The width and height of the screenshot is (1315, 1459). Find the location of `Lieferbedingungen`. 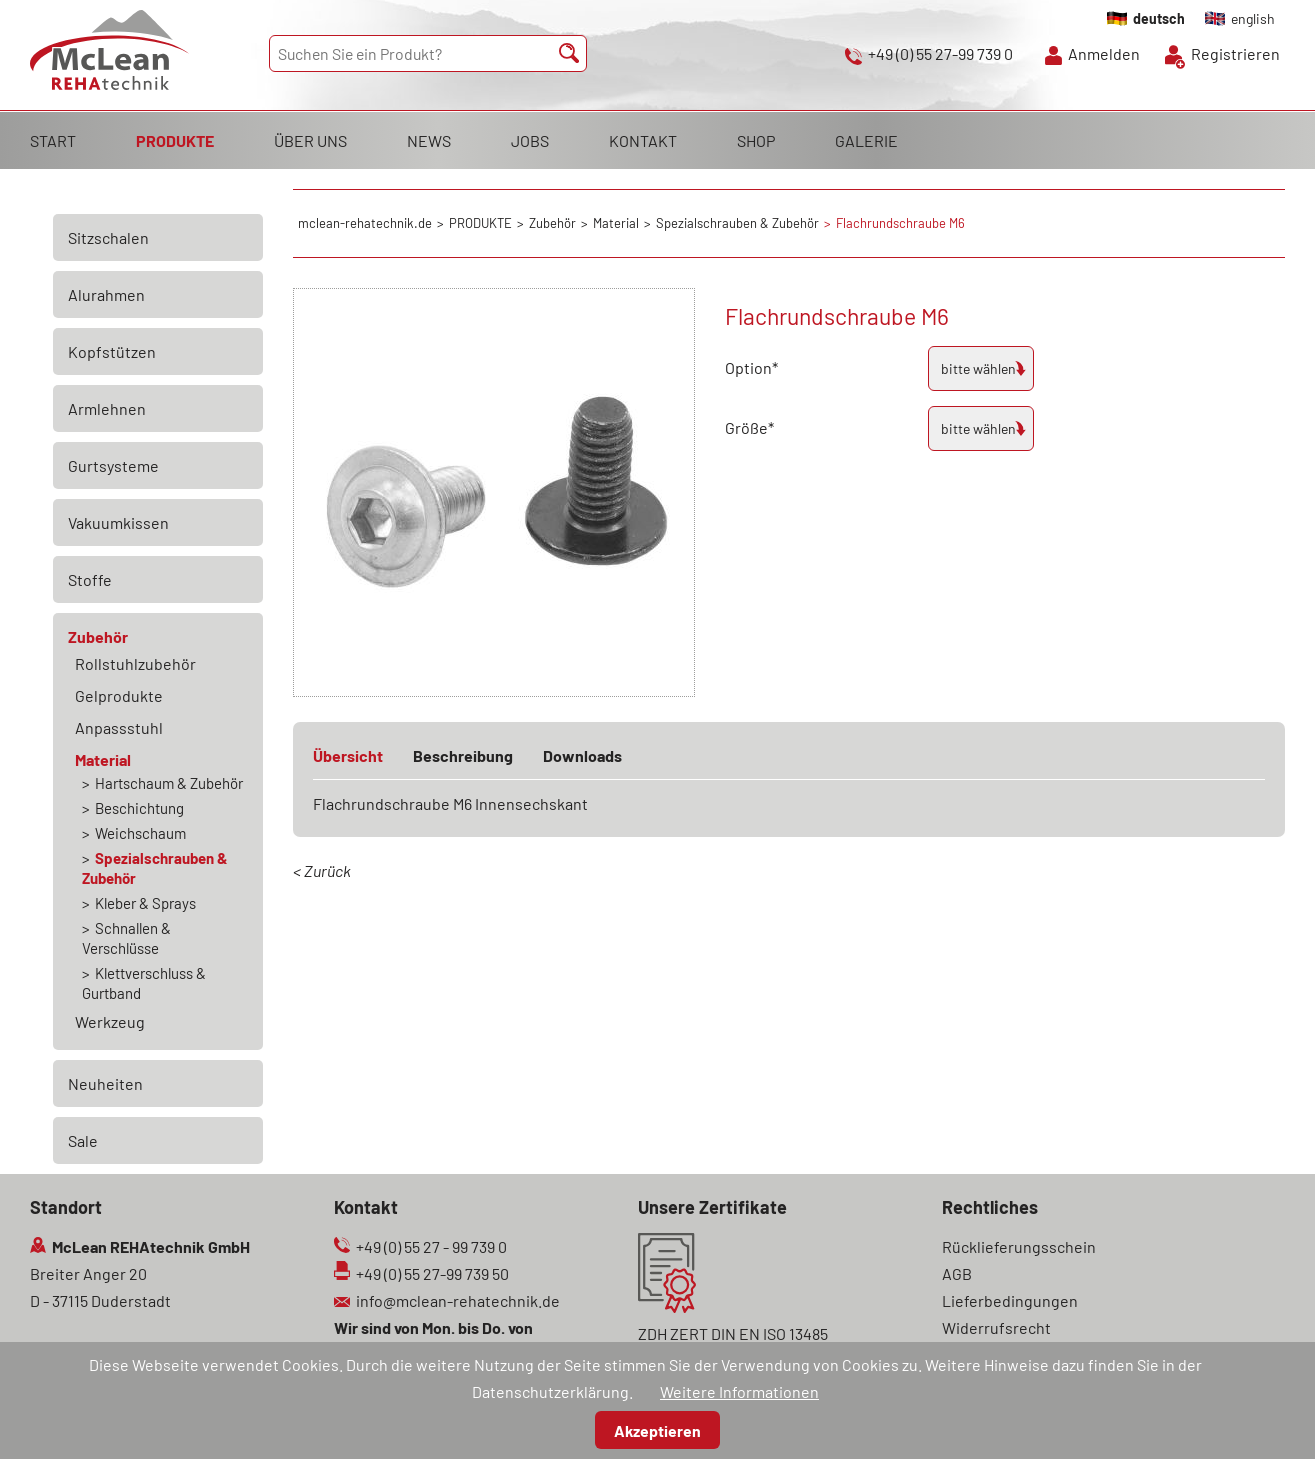

Lieferbedingungen is located at coordinates (1010, 1300).